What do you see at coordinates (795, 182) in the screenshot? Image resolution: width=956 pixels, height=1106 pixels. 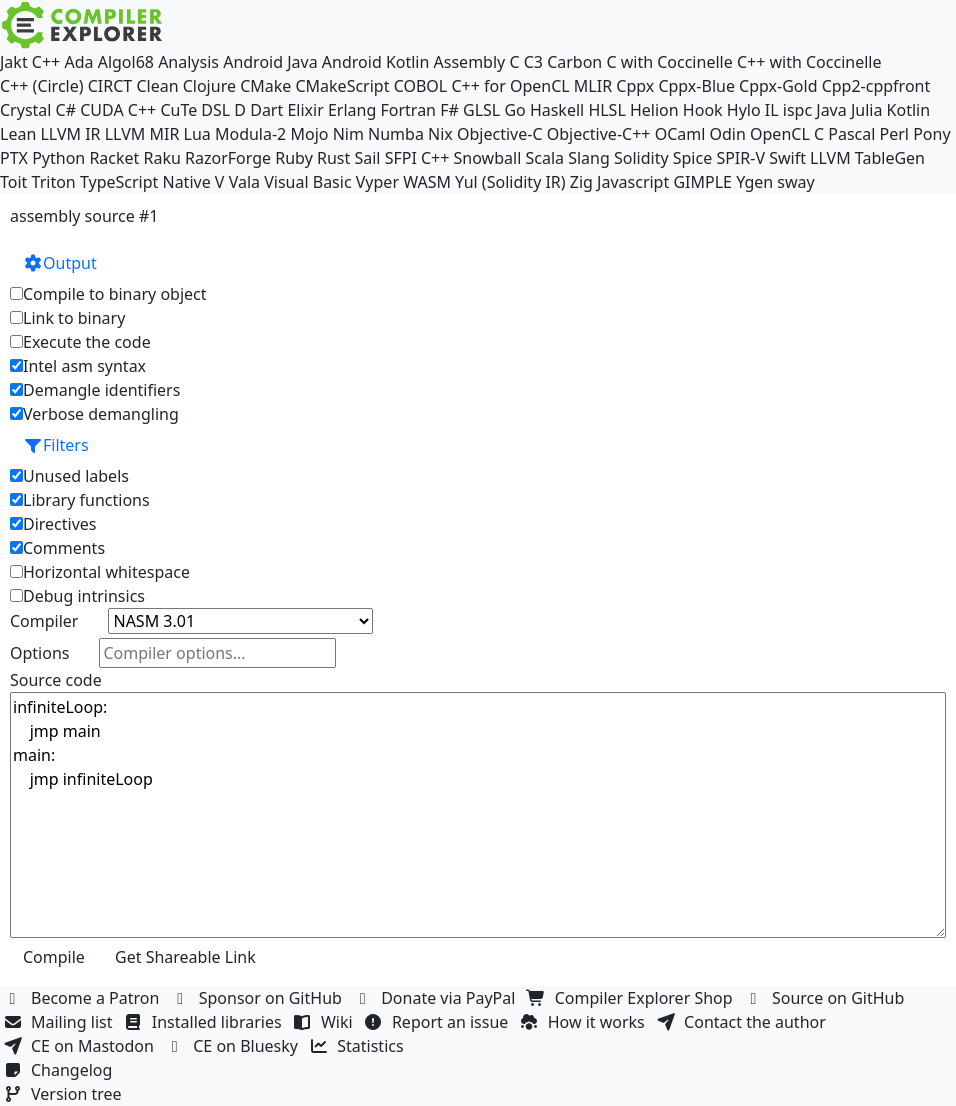 I see `sway` at bounding box center [795, 182].